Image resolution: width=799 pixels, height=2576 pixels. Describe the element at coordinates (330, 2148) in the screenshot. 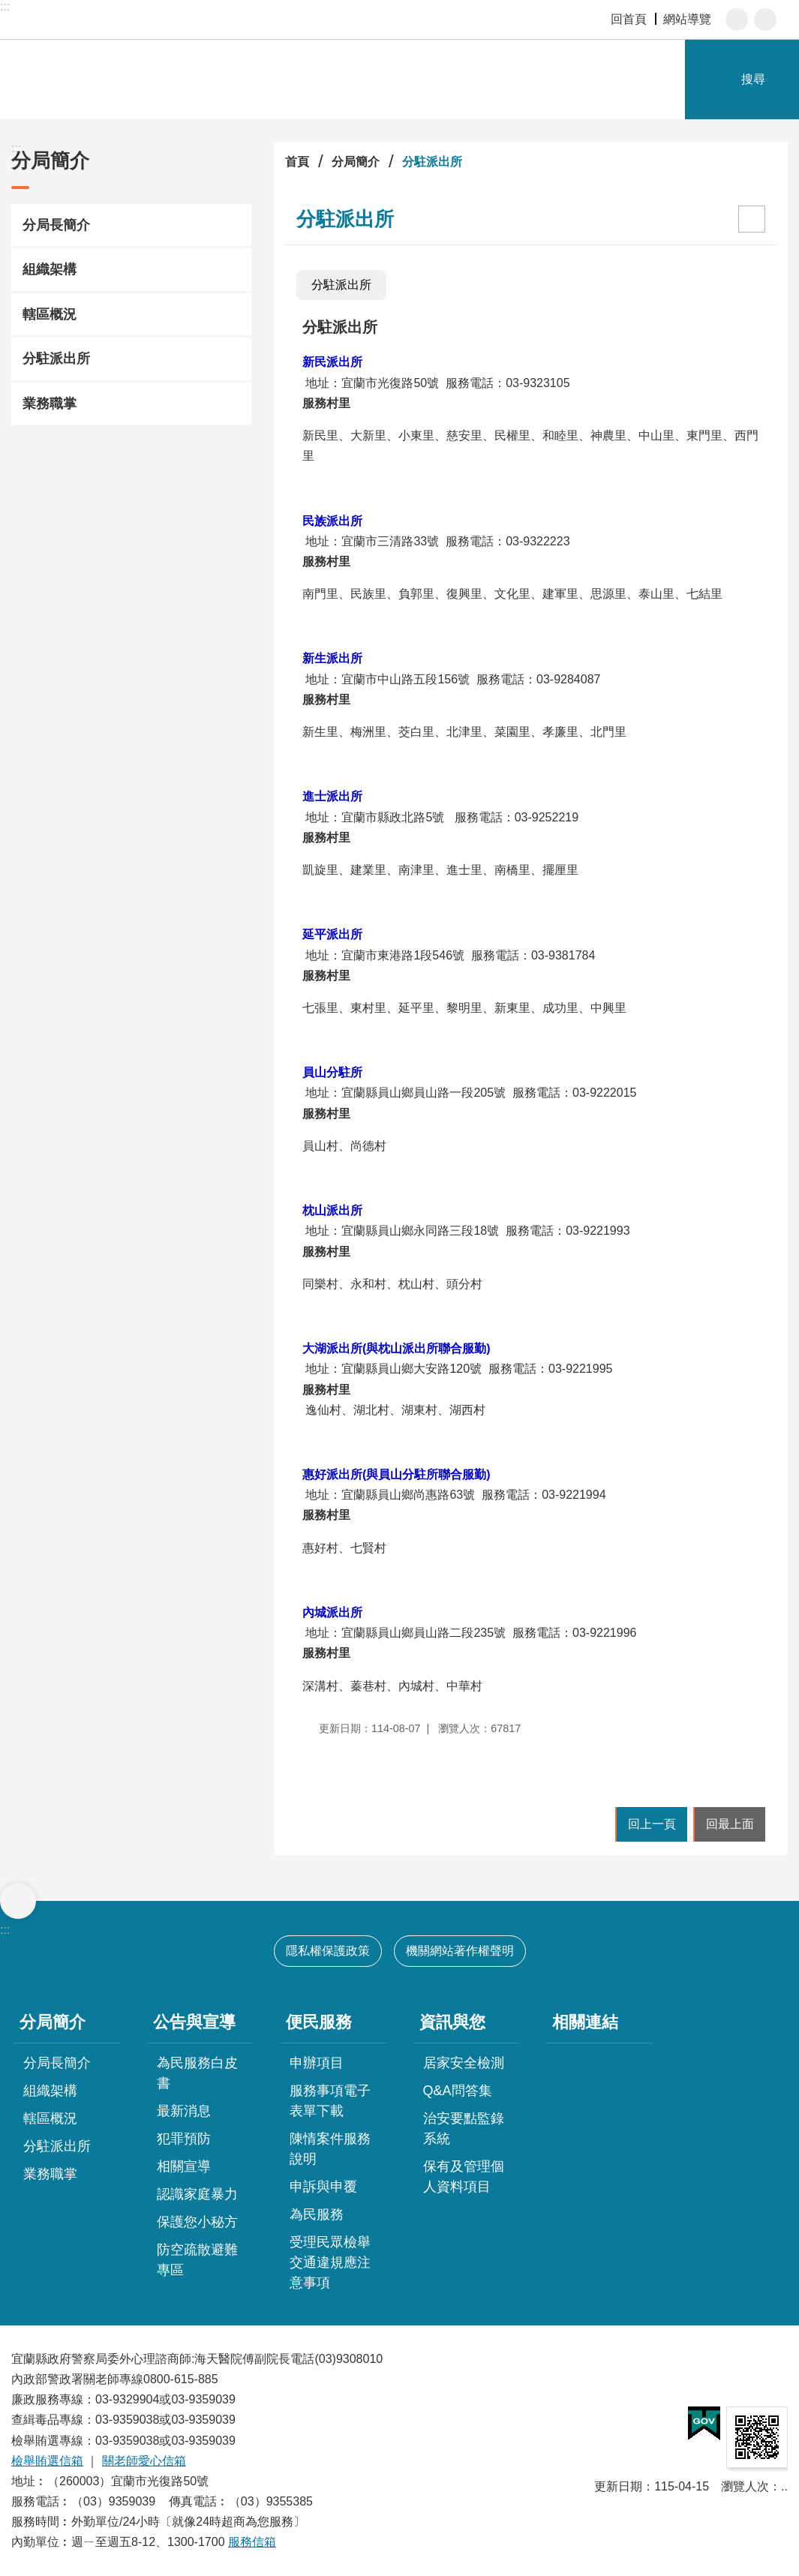

I see `陳情案件服務說明` at that location.